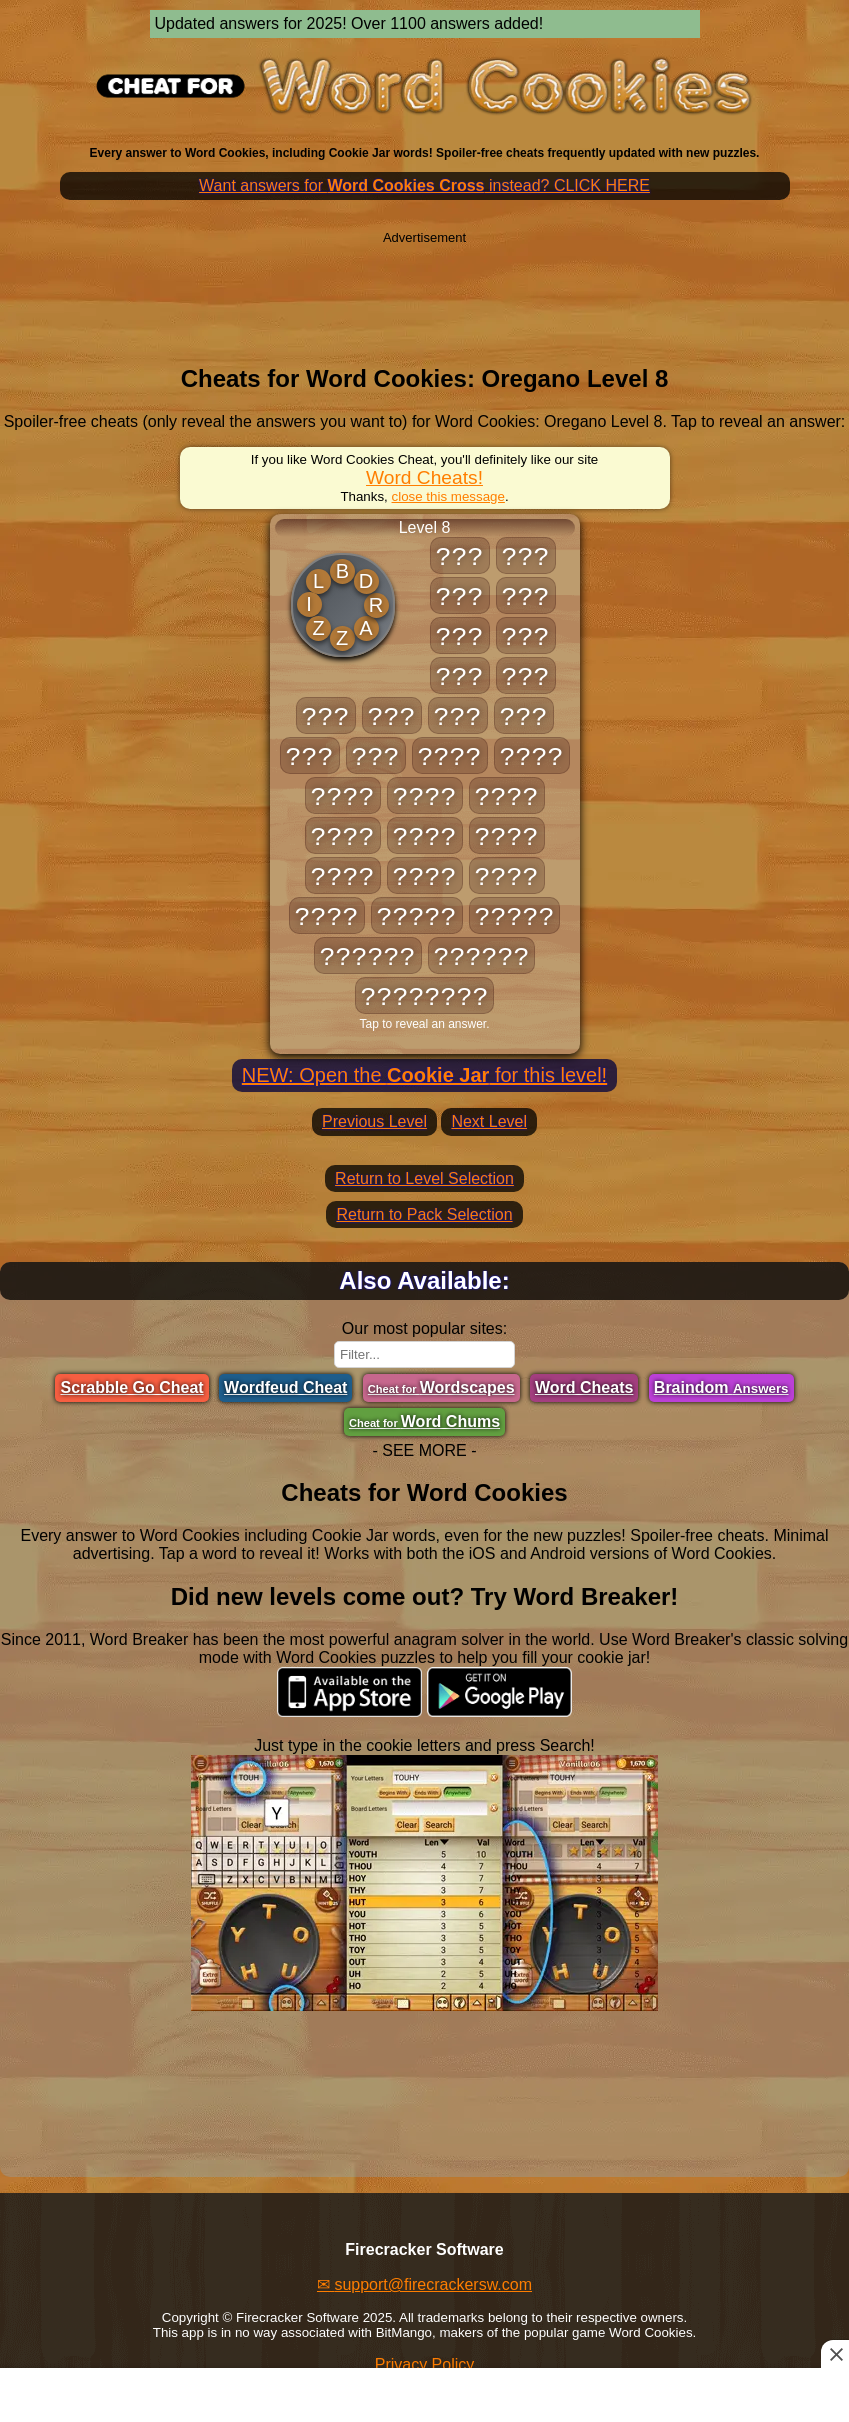  What do you see at coordinates (425, 2364) in the screenshot?
I see `Privacy Policy` at bounding box center [425, 2364].